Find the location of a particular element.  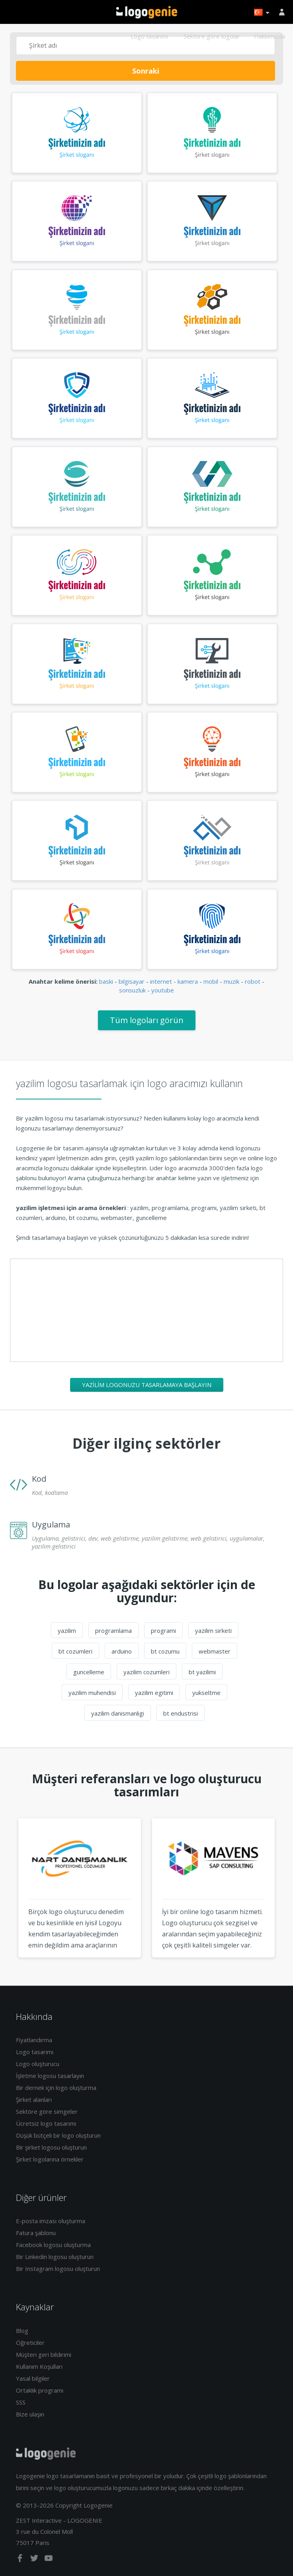

Bize ulaşın is located at coordinates (30, 2414).